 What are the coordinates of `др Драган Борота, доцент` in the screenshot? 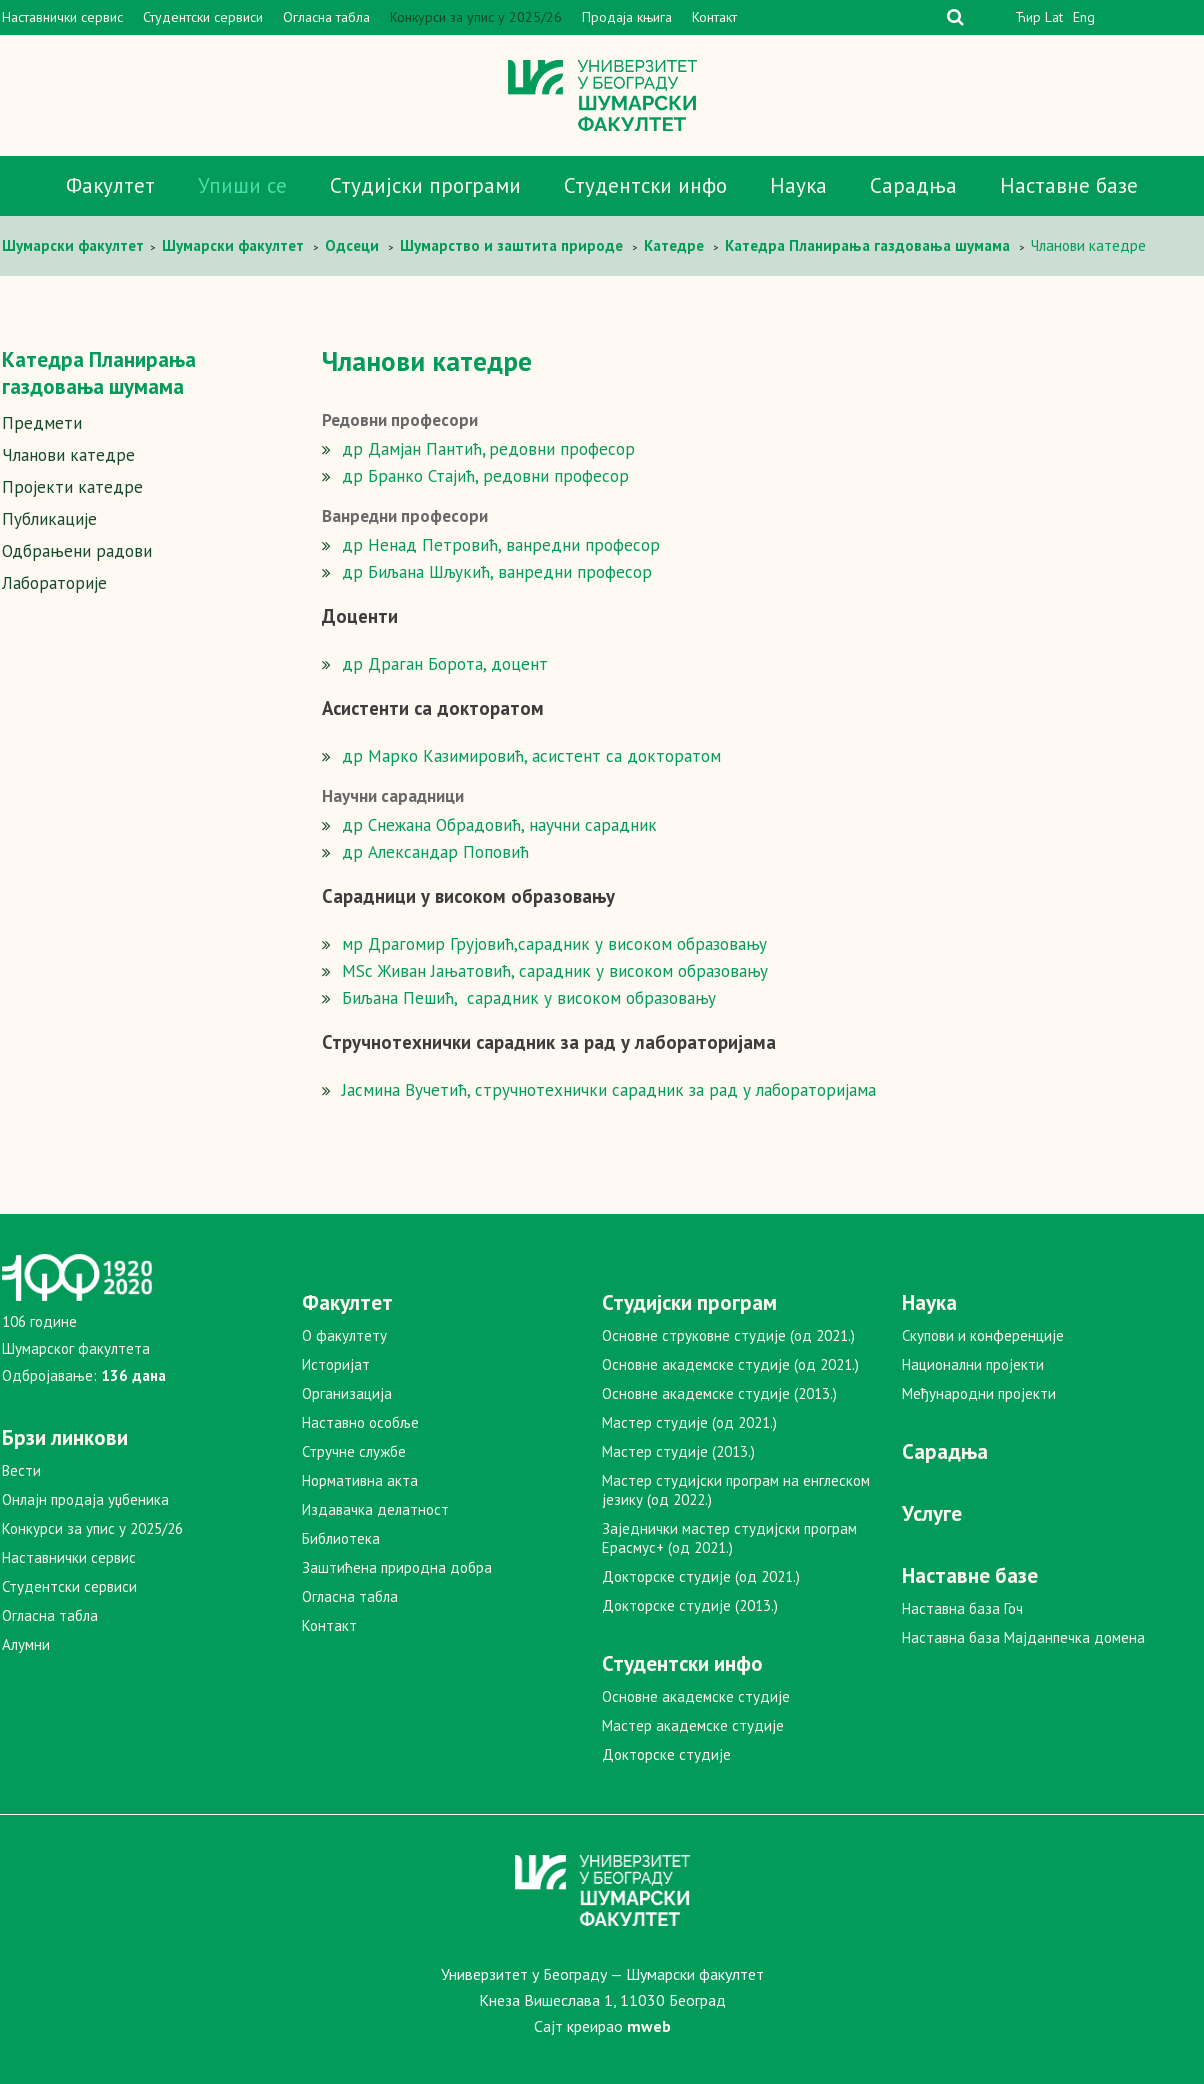 It's located at (445, 664).